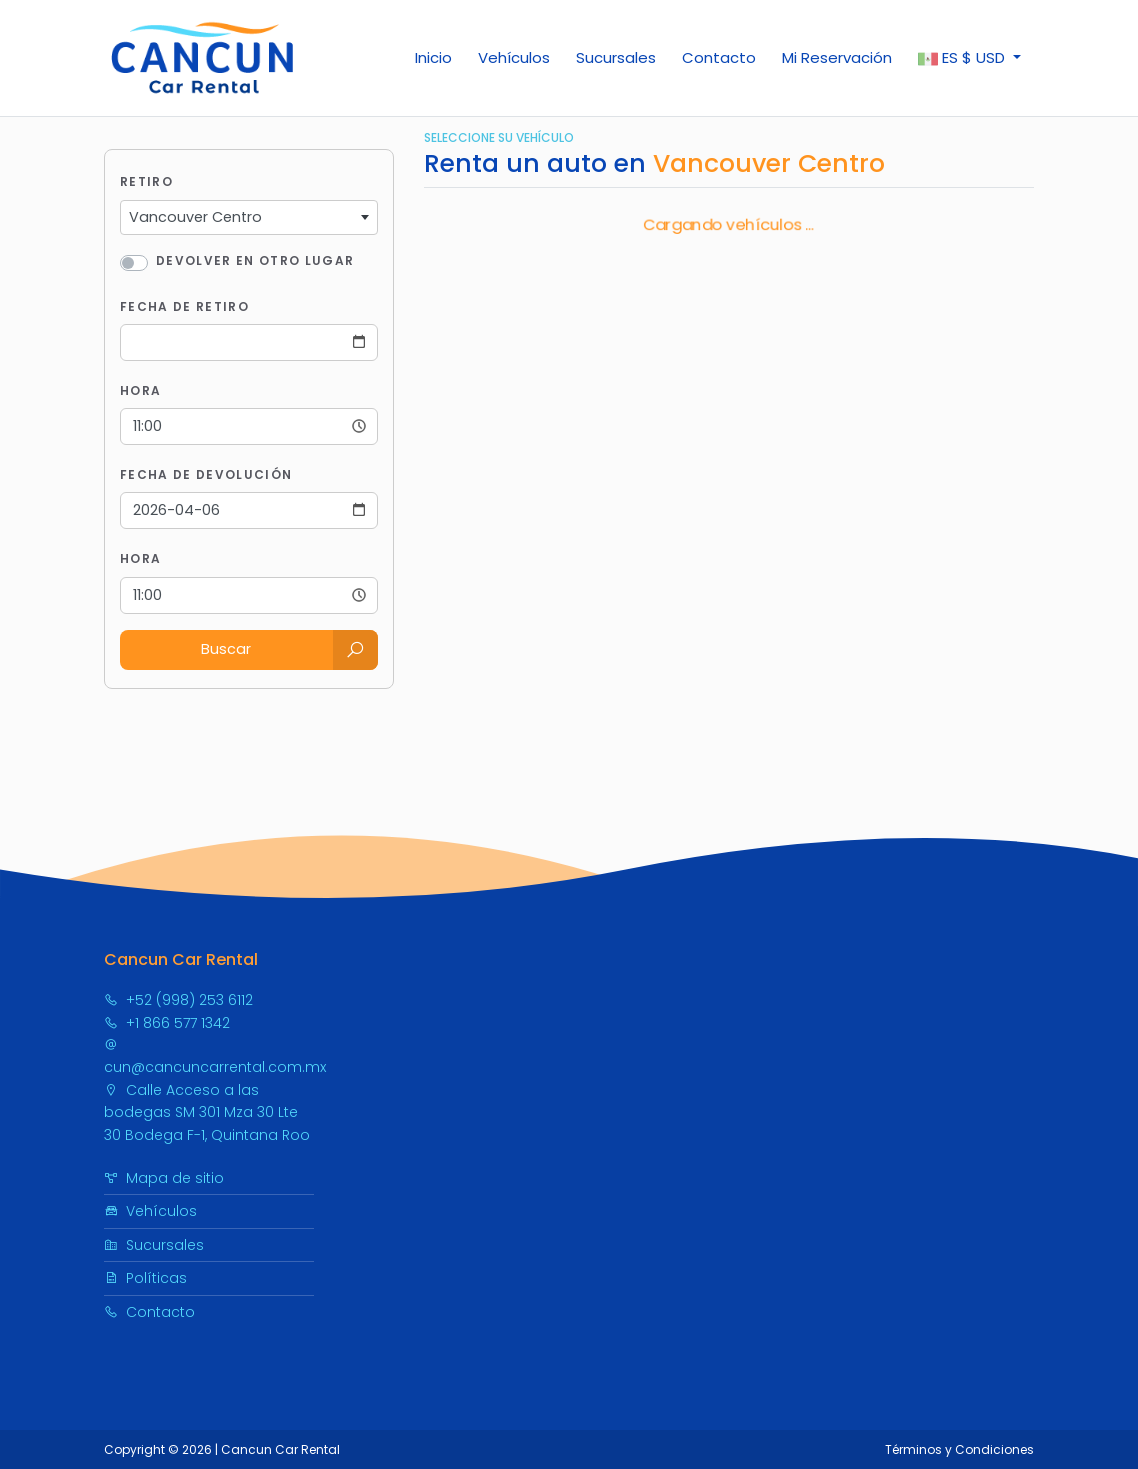  What do you see at coordinates (514, 57) in the screenshot?
I see `Vehículos` at bounding box center [514, 57].